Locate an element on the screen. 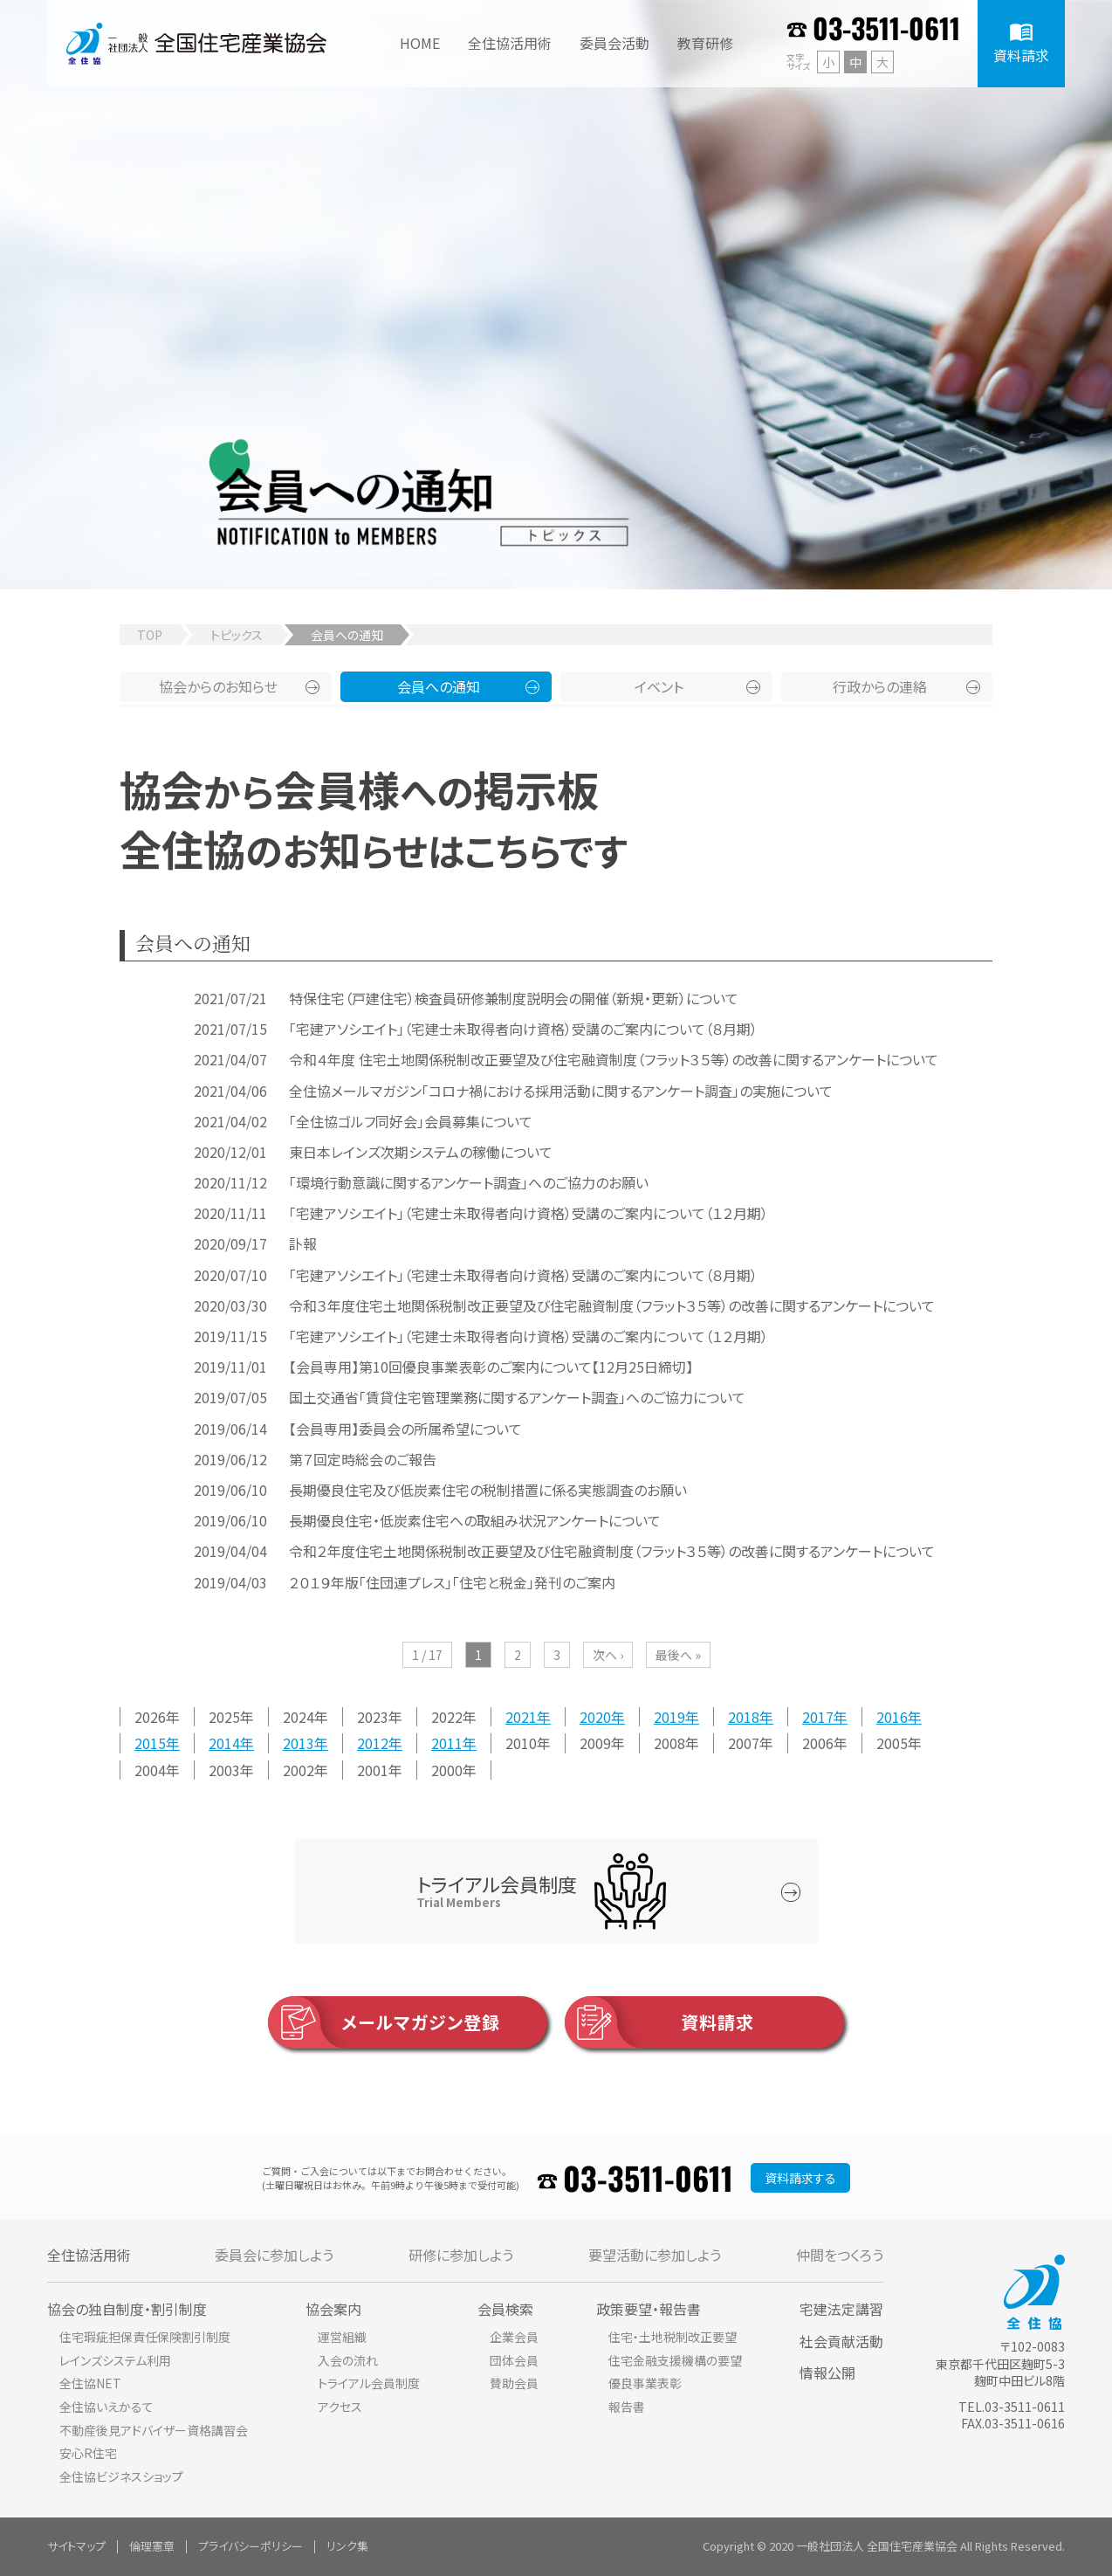 The width and height of the screenshot is (1112, 2576). 2015 is located at coordinates (150, 1743).